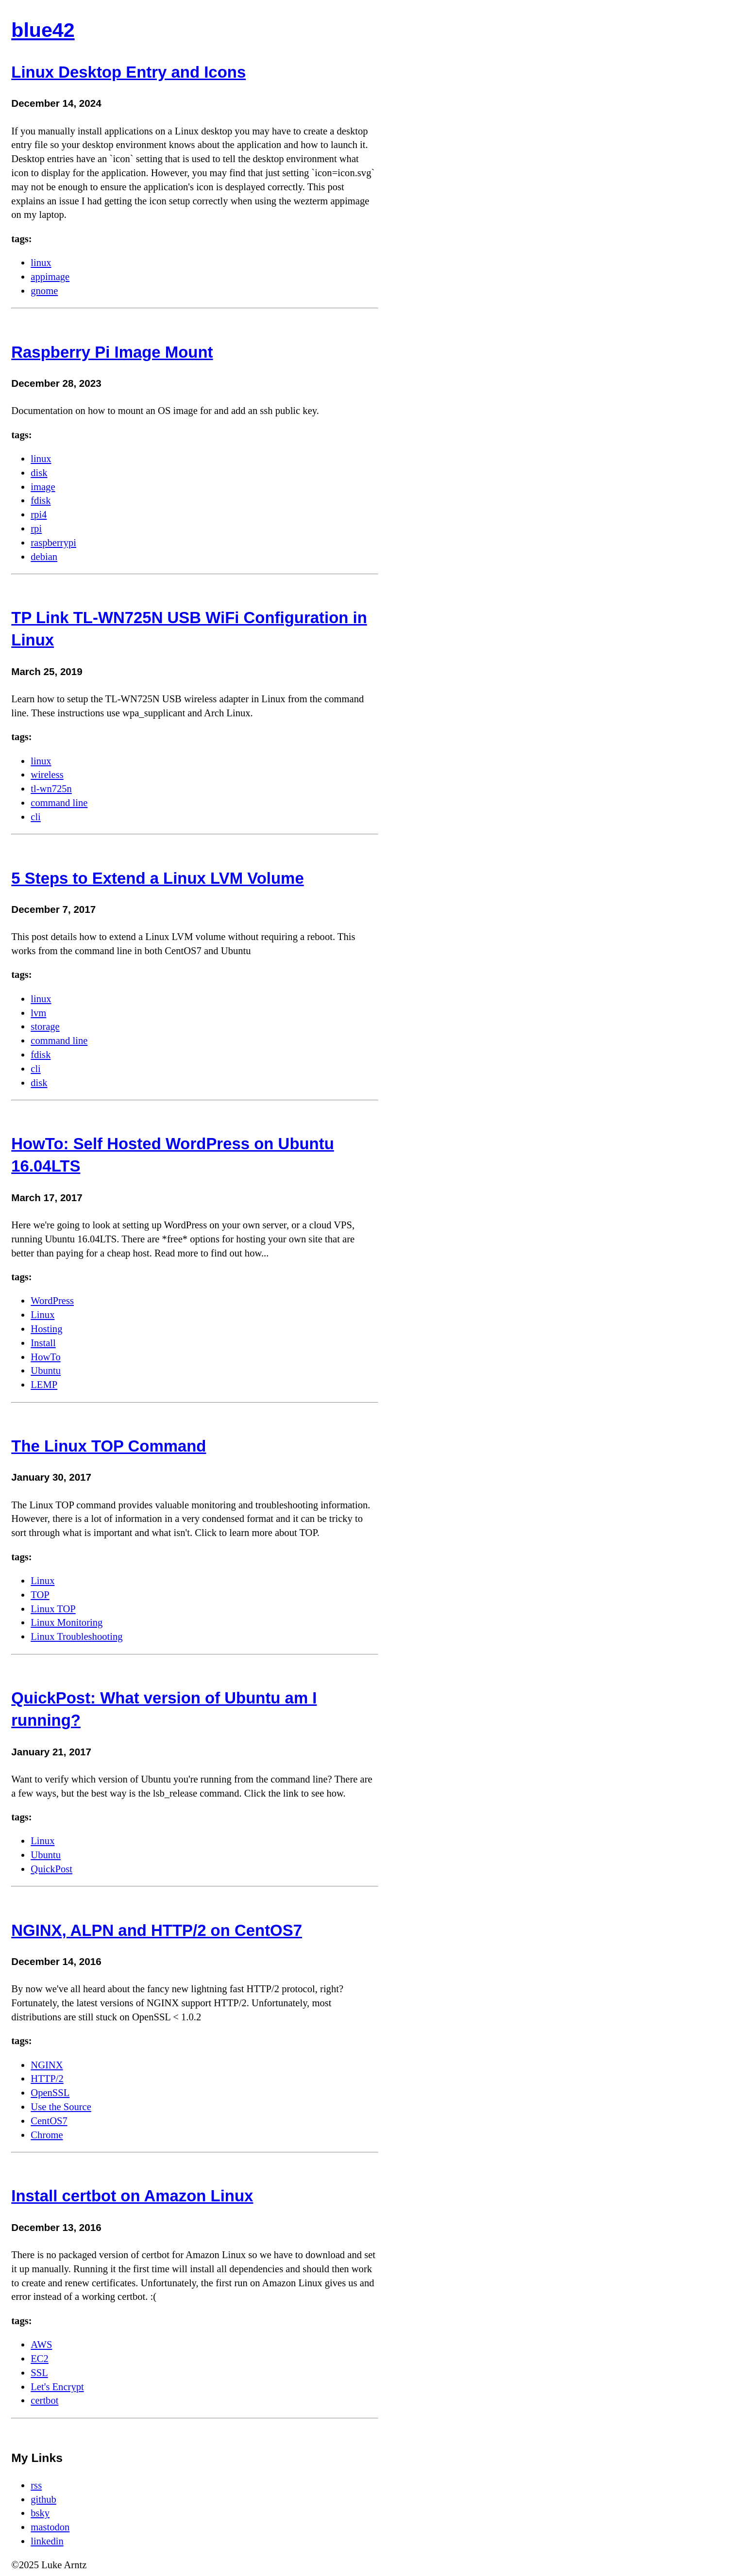 The image size is (742, 2576). I want to click on Ubuntu, so click(46, 1370).